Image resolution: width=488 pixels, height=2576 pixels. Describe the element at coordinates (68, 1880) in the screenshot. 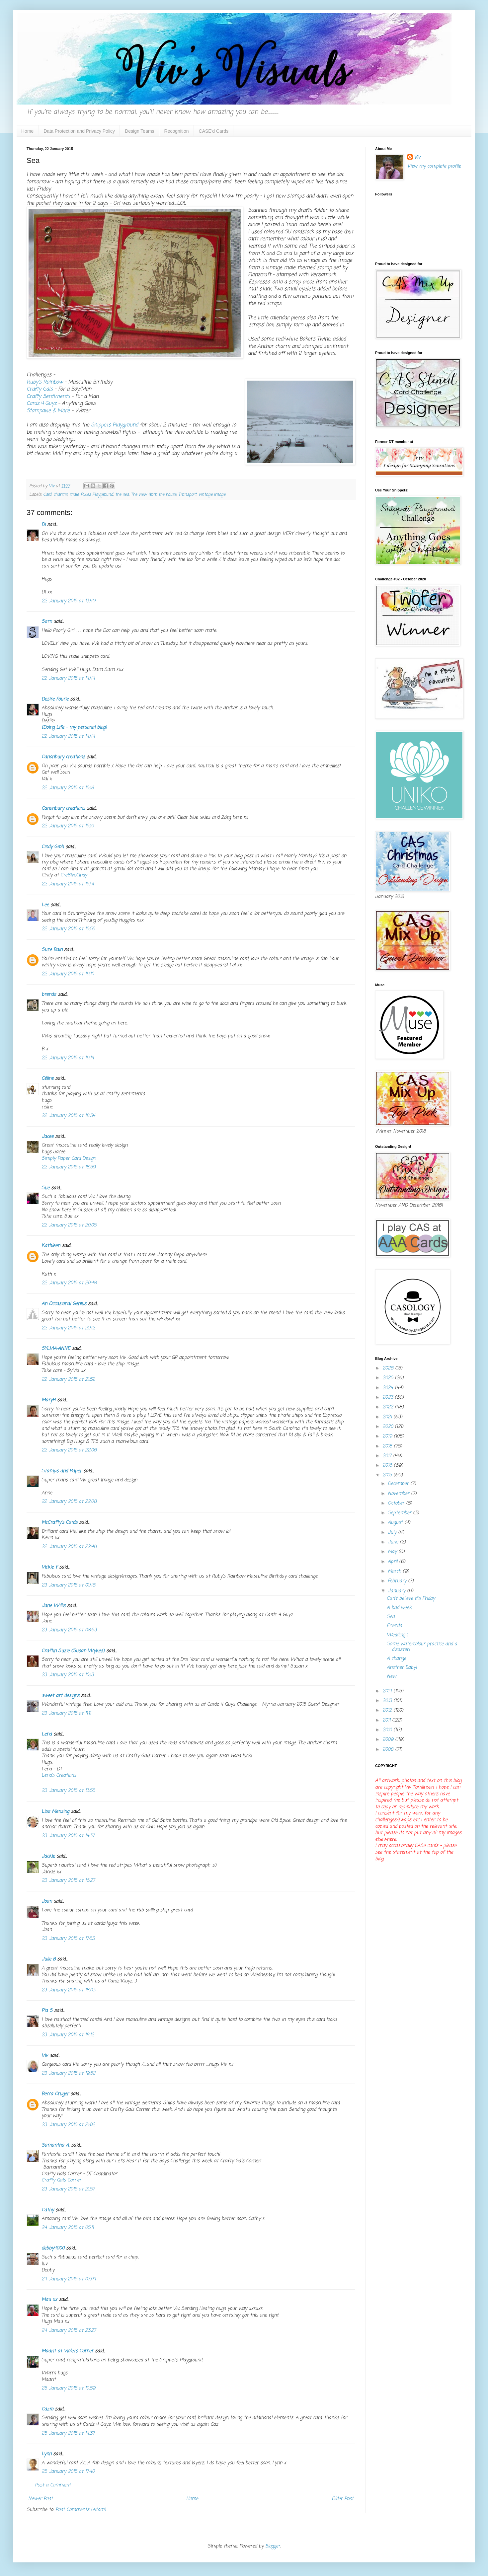

I see `23 January 2015 at 16:27` at that location.